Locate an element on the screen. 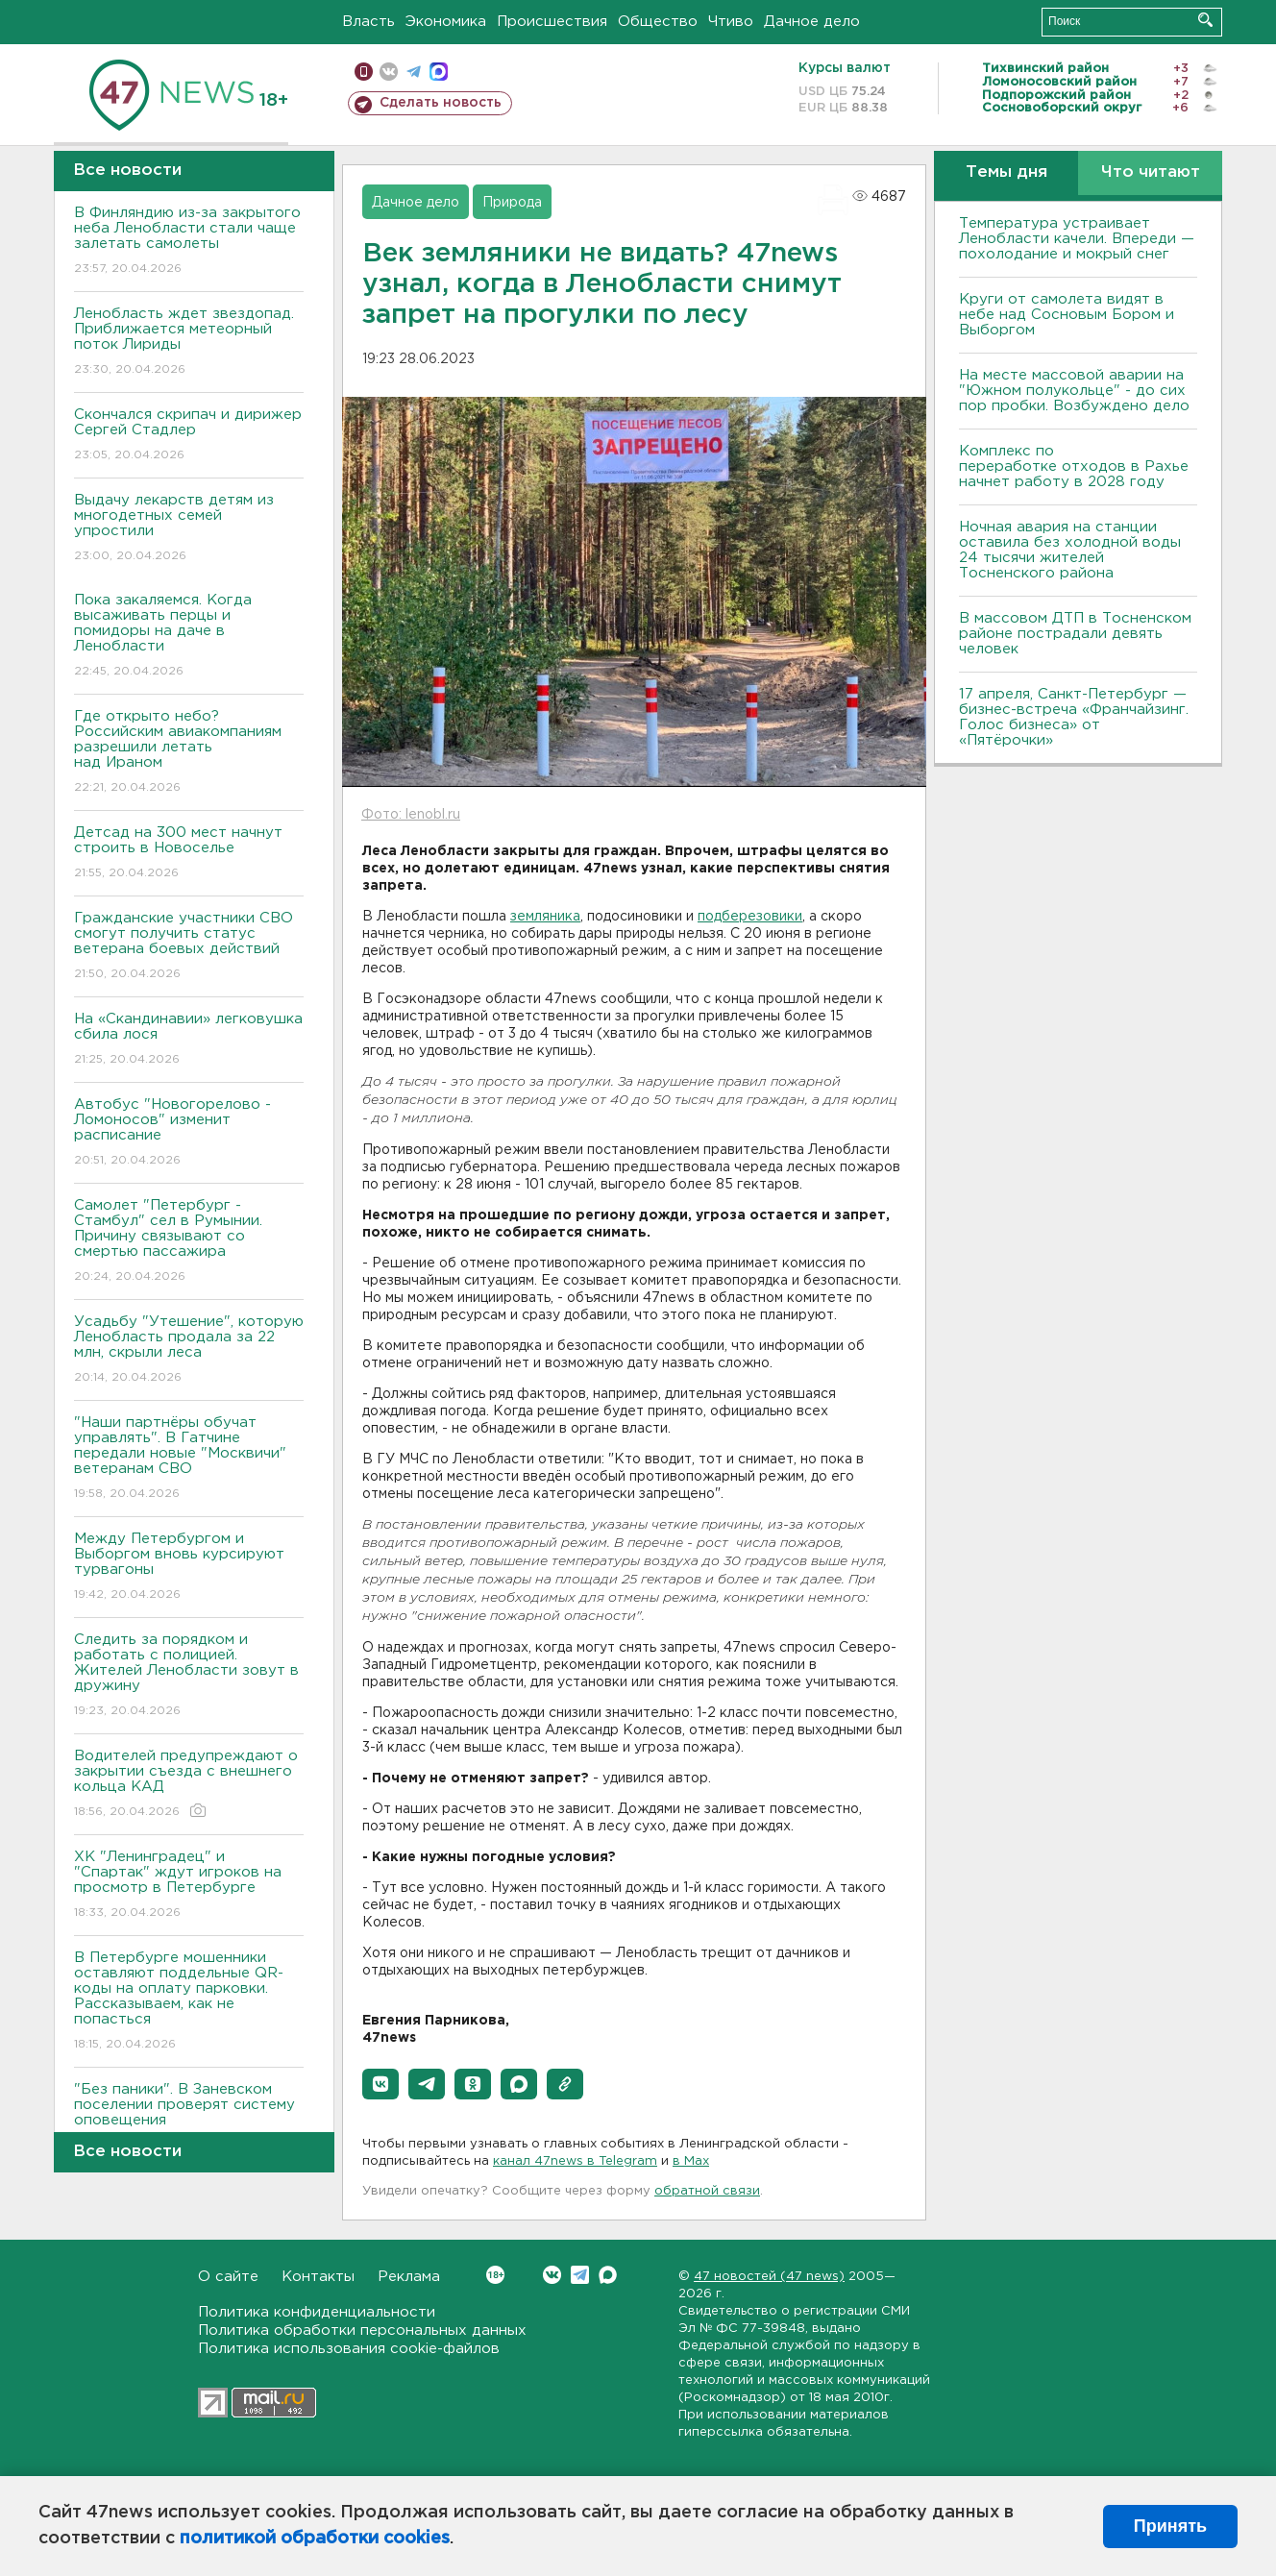 The width and height of the screenshot is (1276, 2576). канал 47news в Telegram is located at coordinates (575, 2161).